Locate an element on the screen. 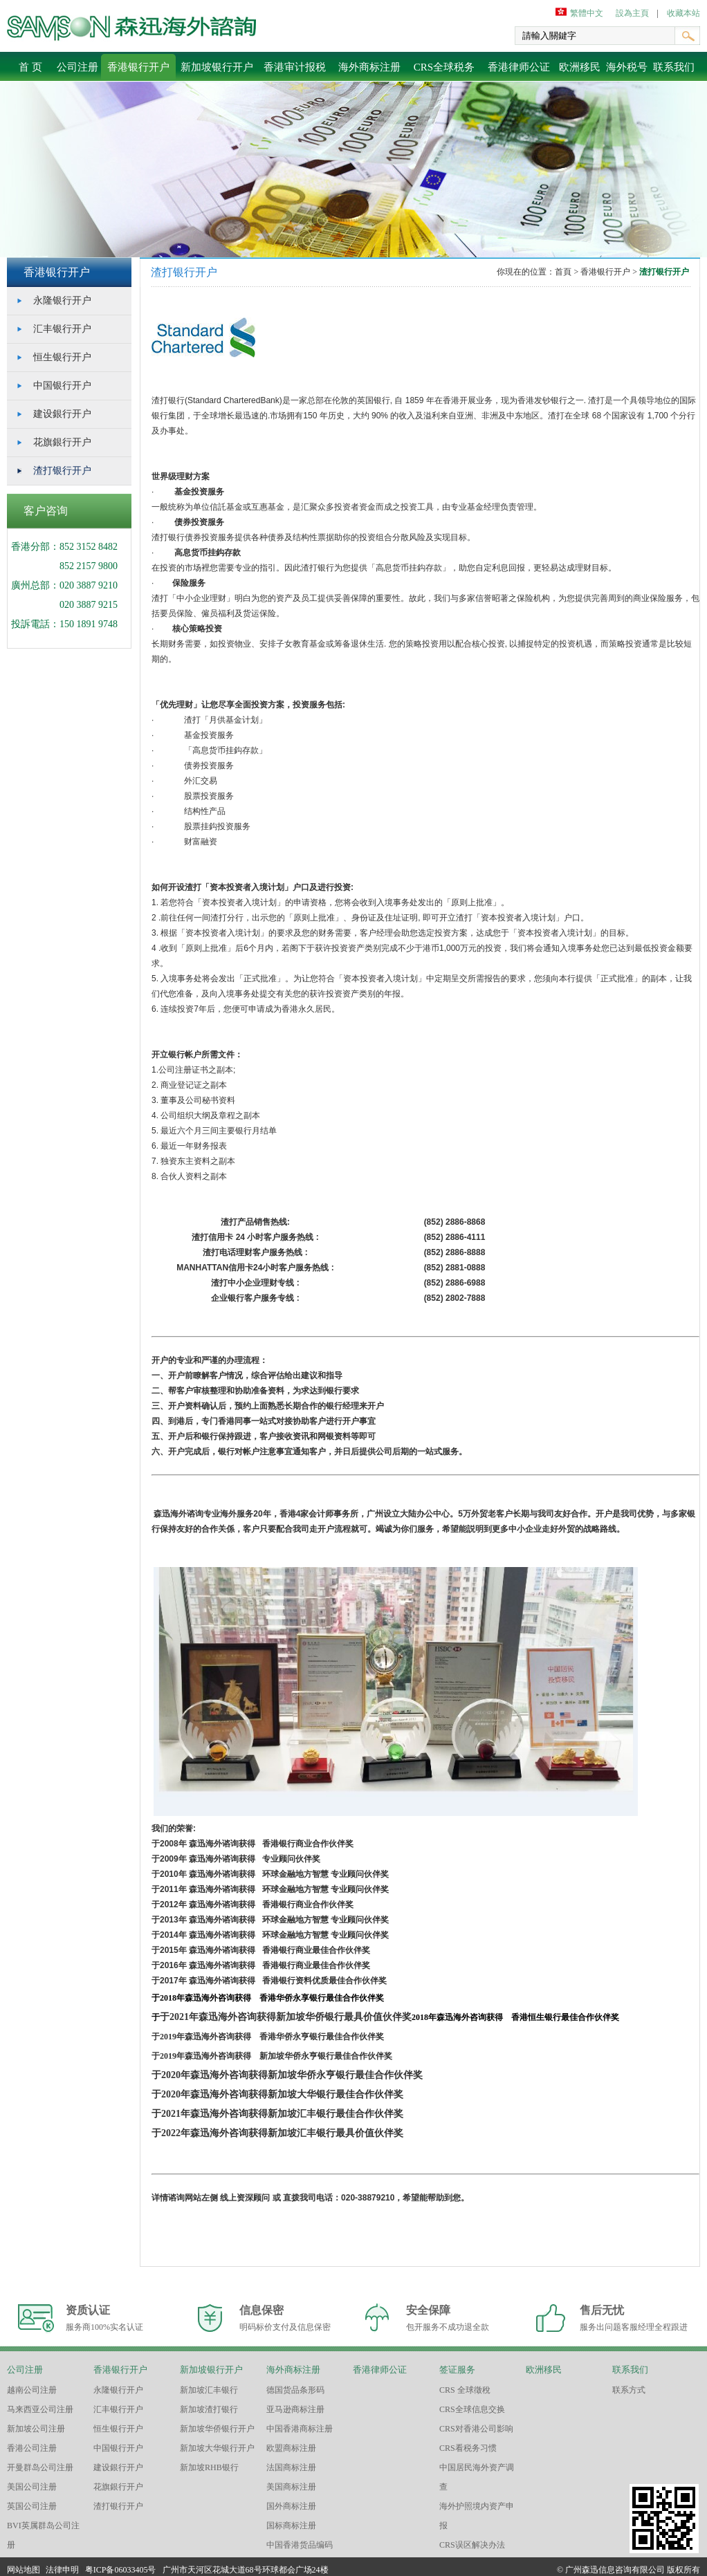  欧盟商标注册 is located at coordinates (291, 2448).